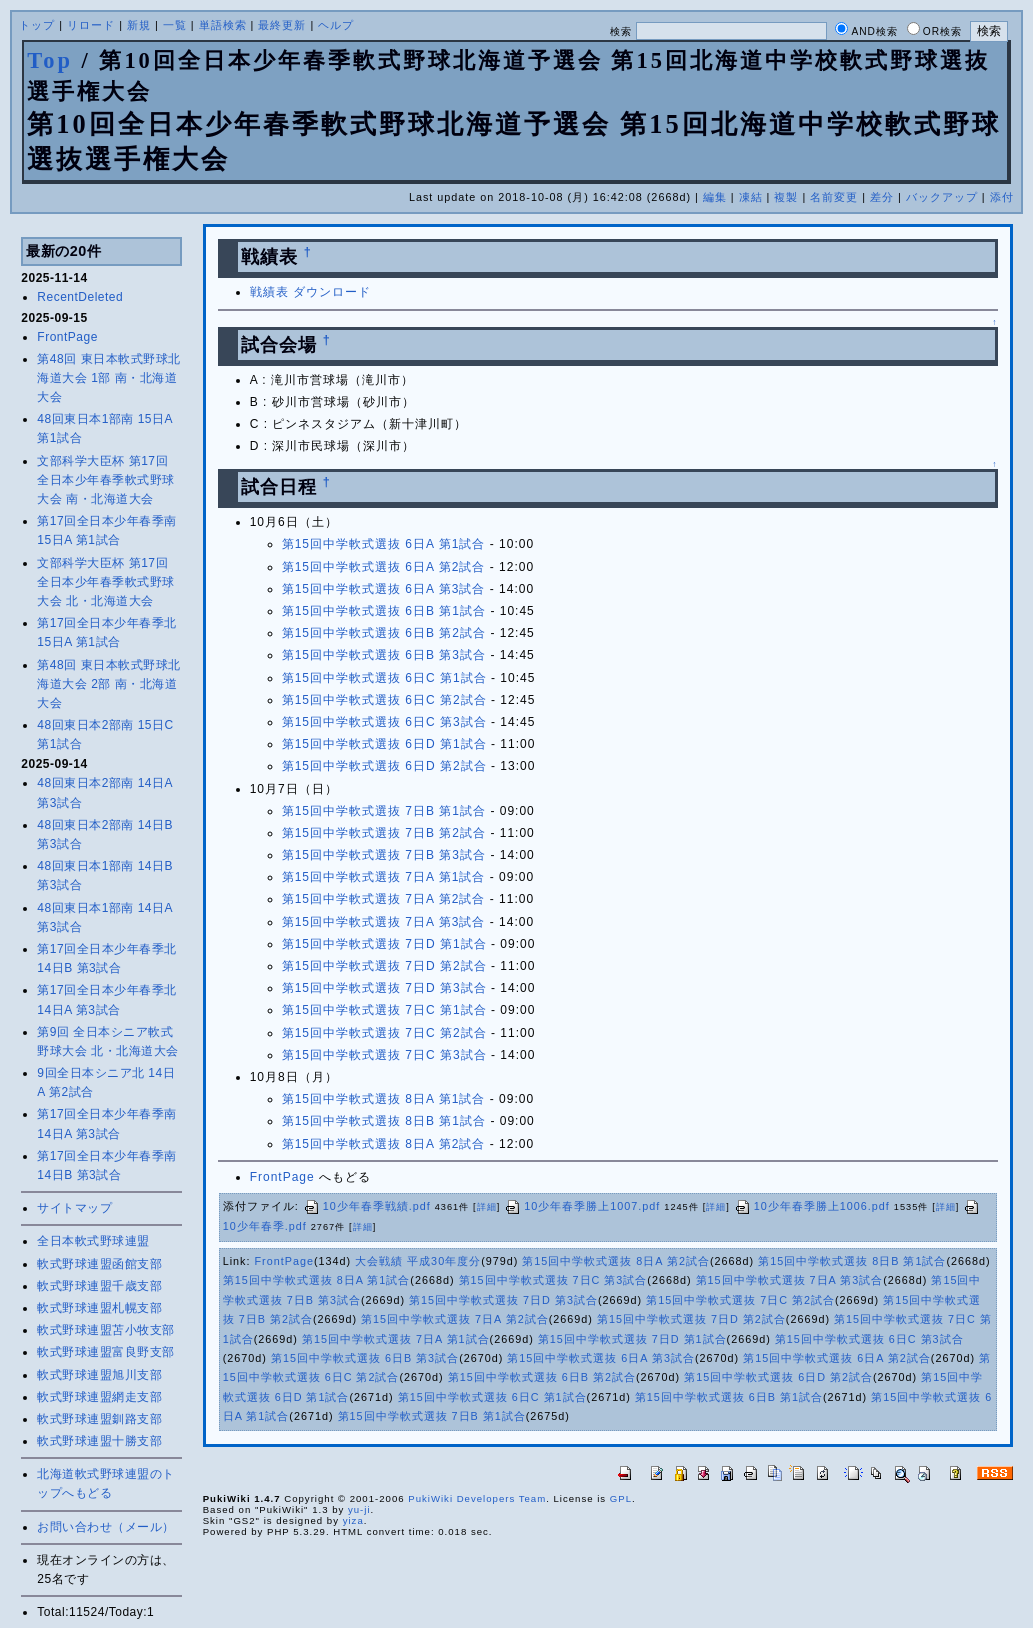  Describe the element at coordinates (80, 297) in the screenshot. I see `RecentDeleted` at that location.